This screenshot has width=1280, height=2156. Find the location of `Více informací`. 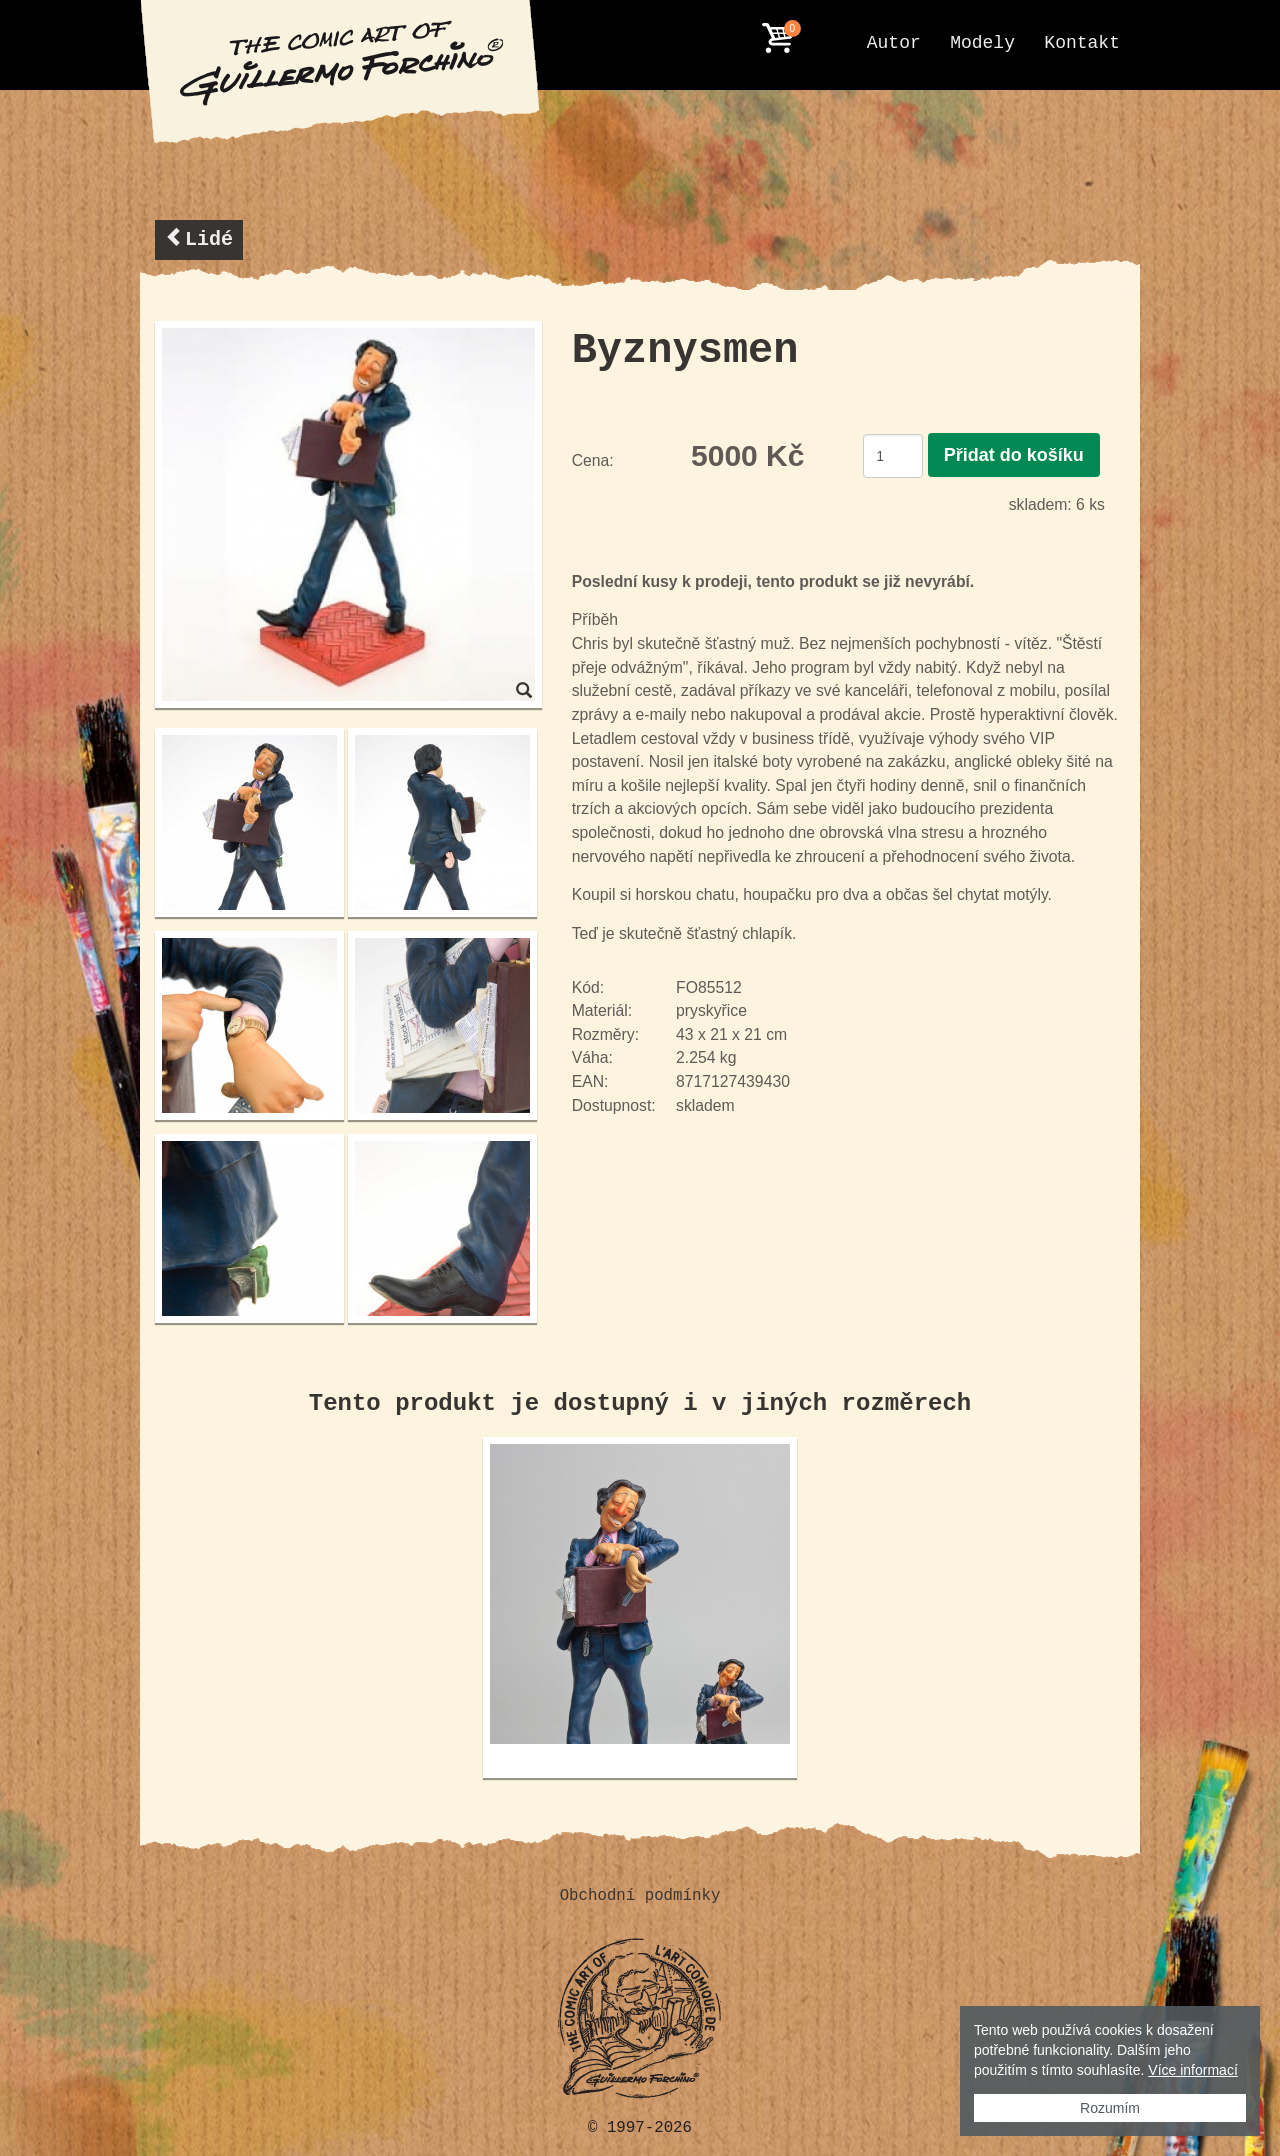

Více informací is located at coordinates (1192, 2070).